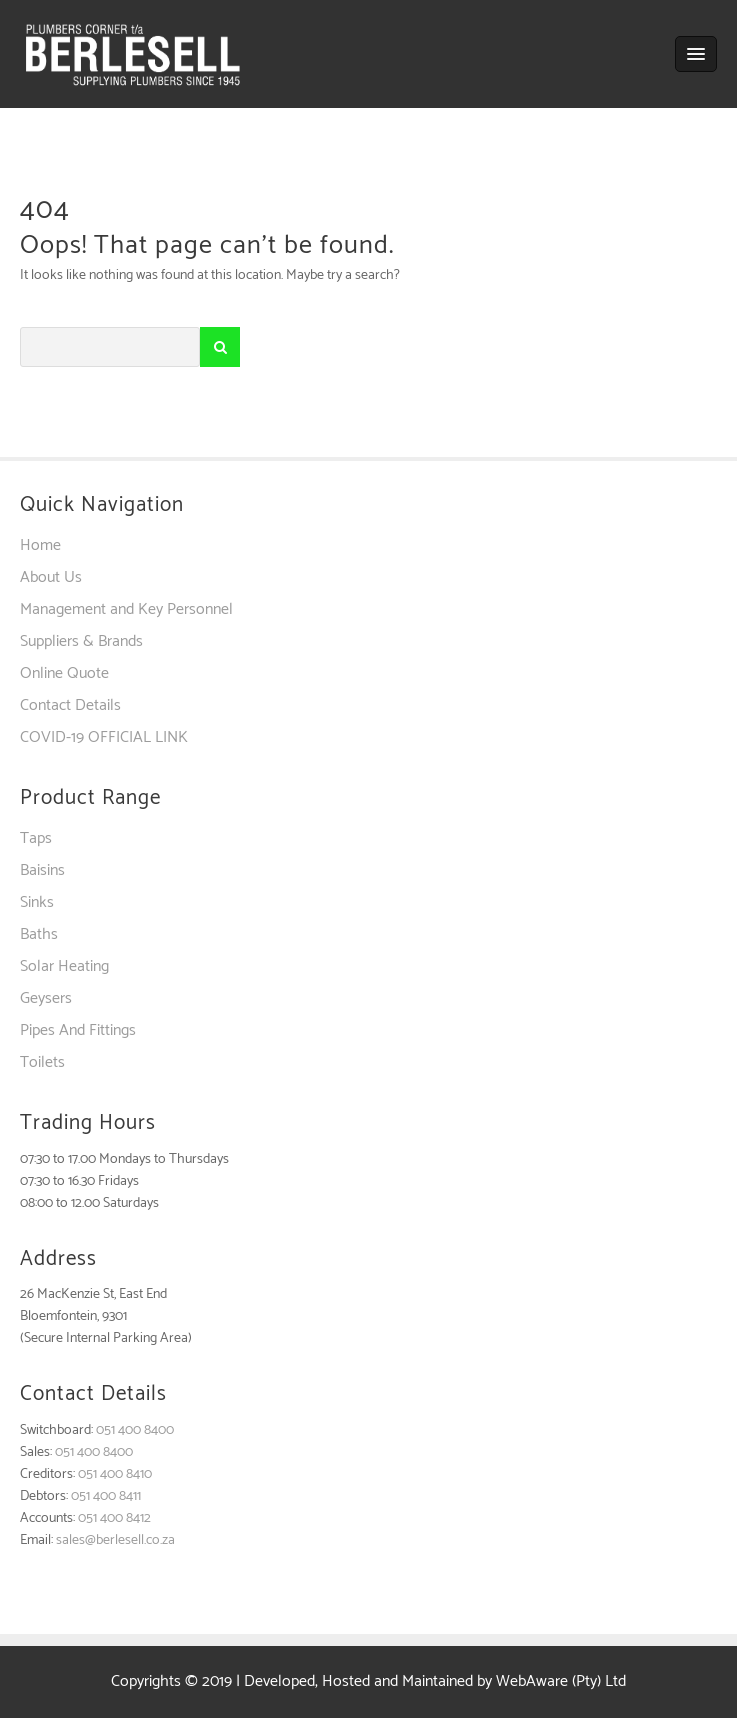  Describe the element at coordinates (104, 737) in the screenshot. I see `COVID-19 OFFICIAL LINK` at that location.